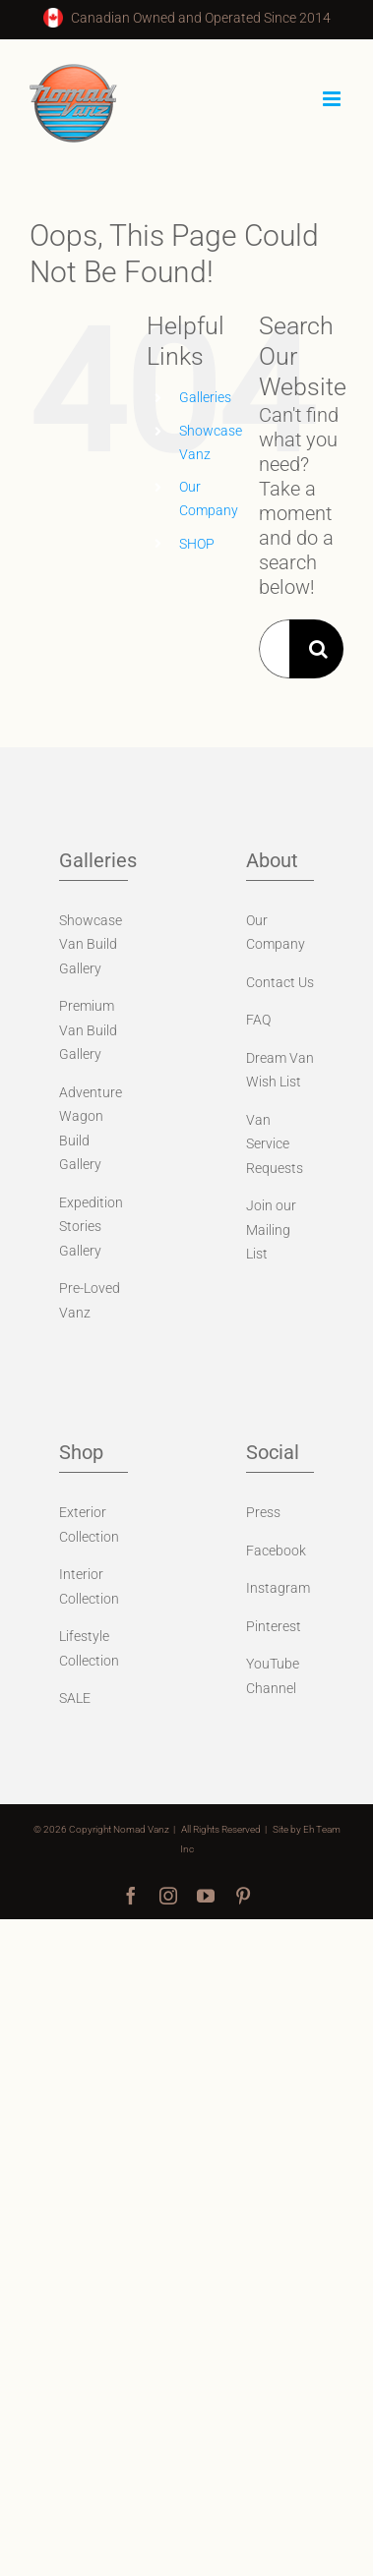 This screenshot has width=373, height=2576. Describe the element at coordinates (276, 1550) in the screenshot. I see `Facebook` at that location.